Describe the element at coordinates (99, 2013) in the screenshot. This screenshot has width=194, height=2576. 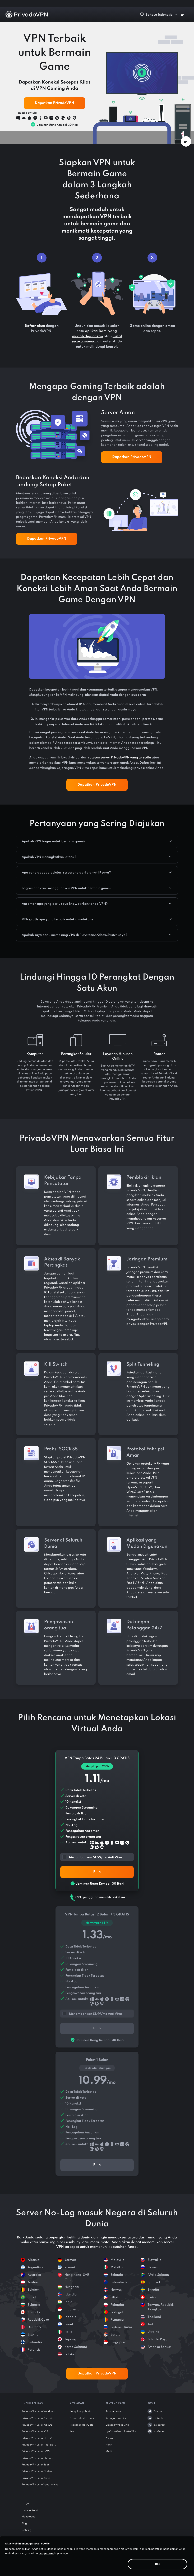
I see `[button]` at that location.